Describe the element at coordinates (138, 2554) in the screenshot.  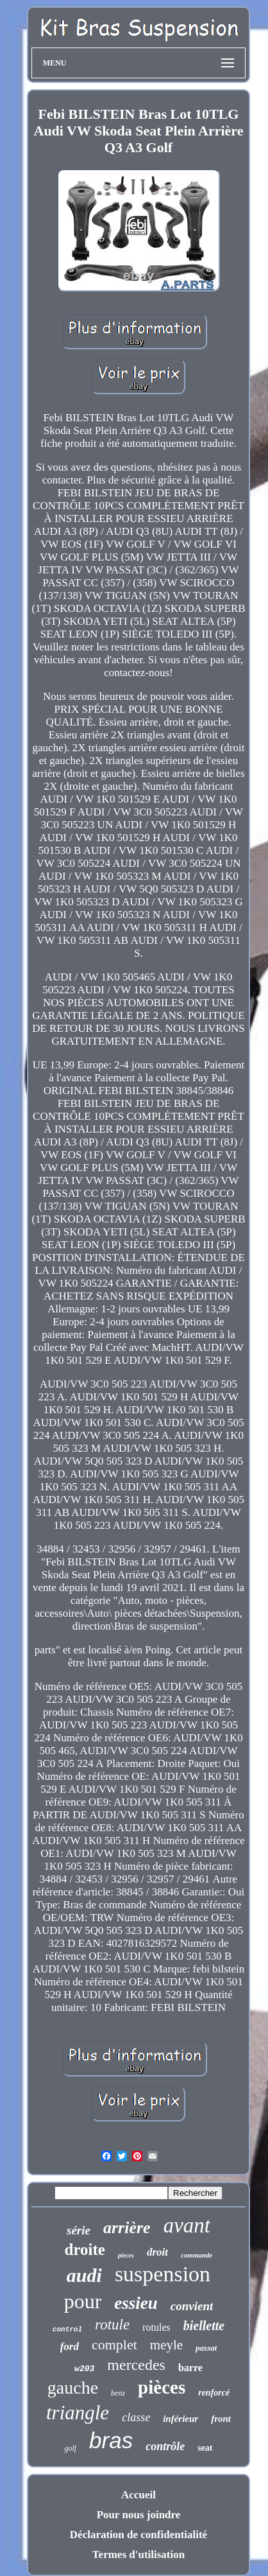
I see `Termes d'utilisation` at that location.